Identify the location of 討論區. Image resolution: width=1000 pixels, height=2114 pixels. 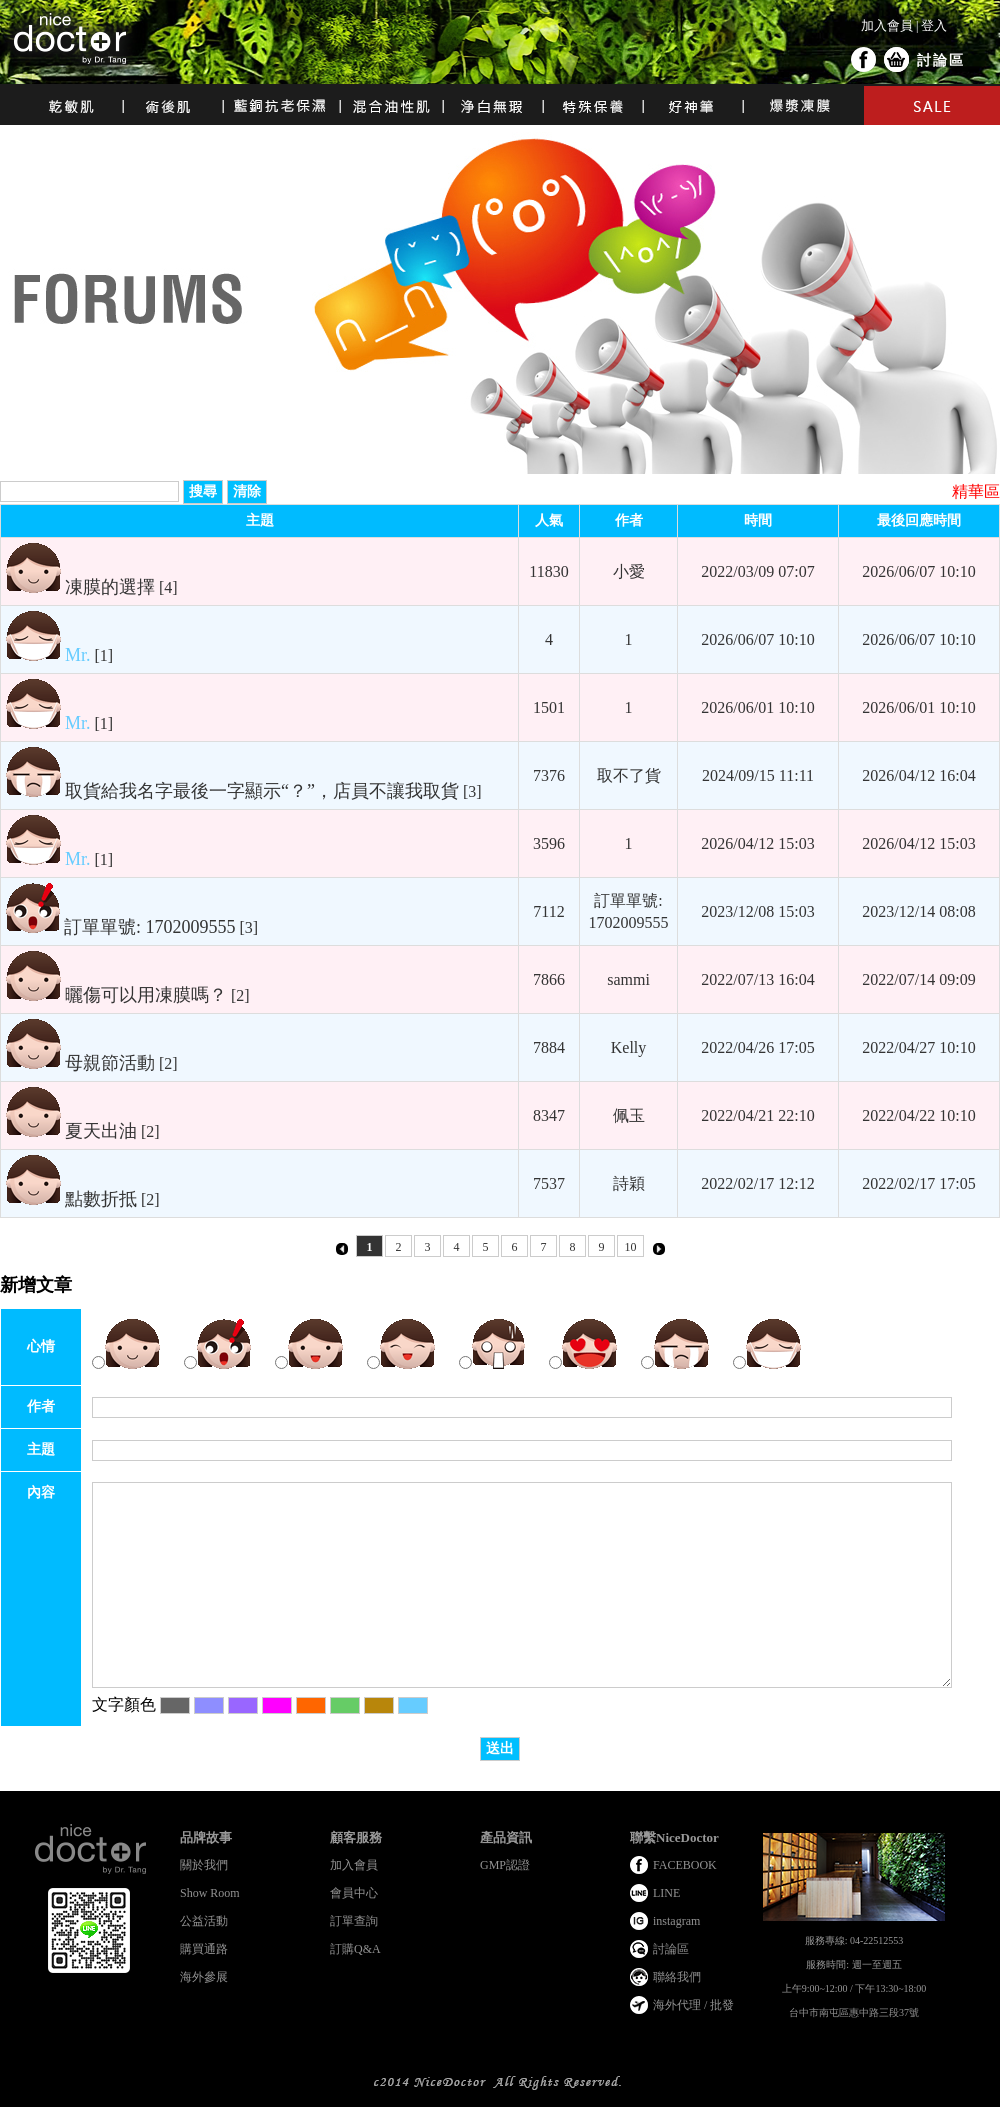
(941, 60).